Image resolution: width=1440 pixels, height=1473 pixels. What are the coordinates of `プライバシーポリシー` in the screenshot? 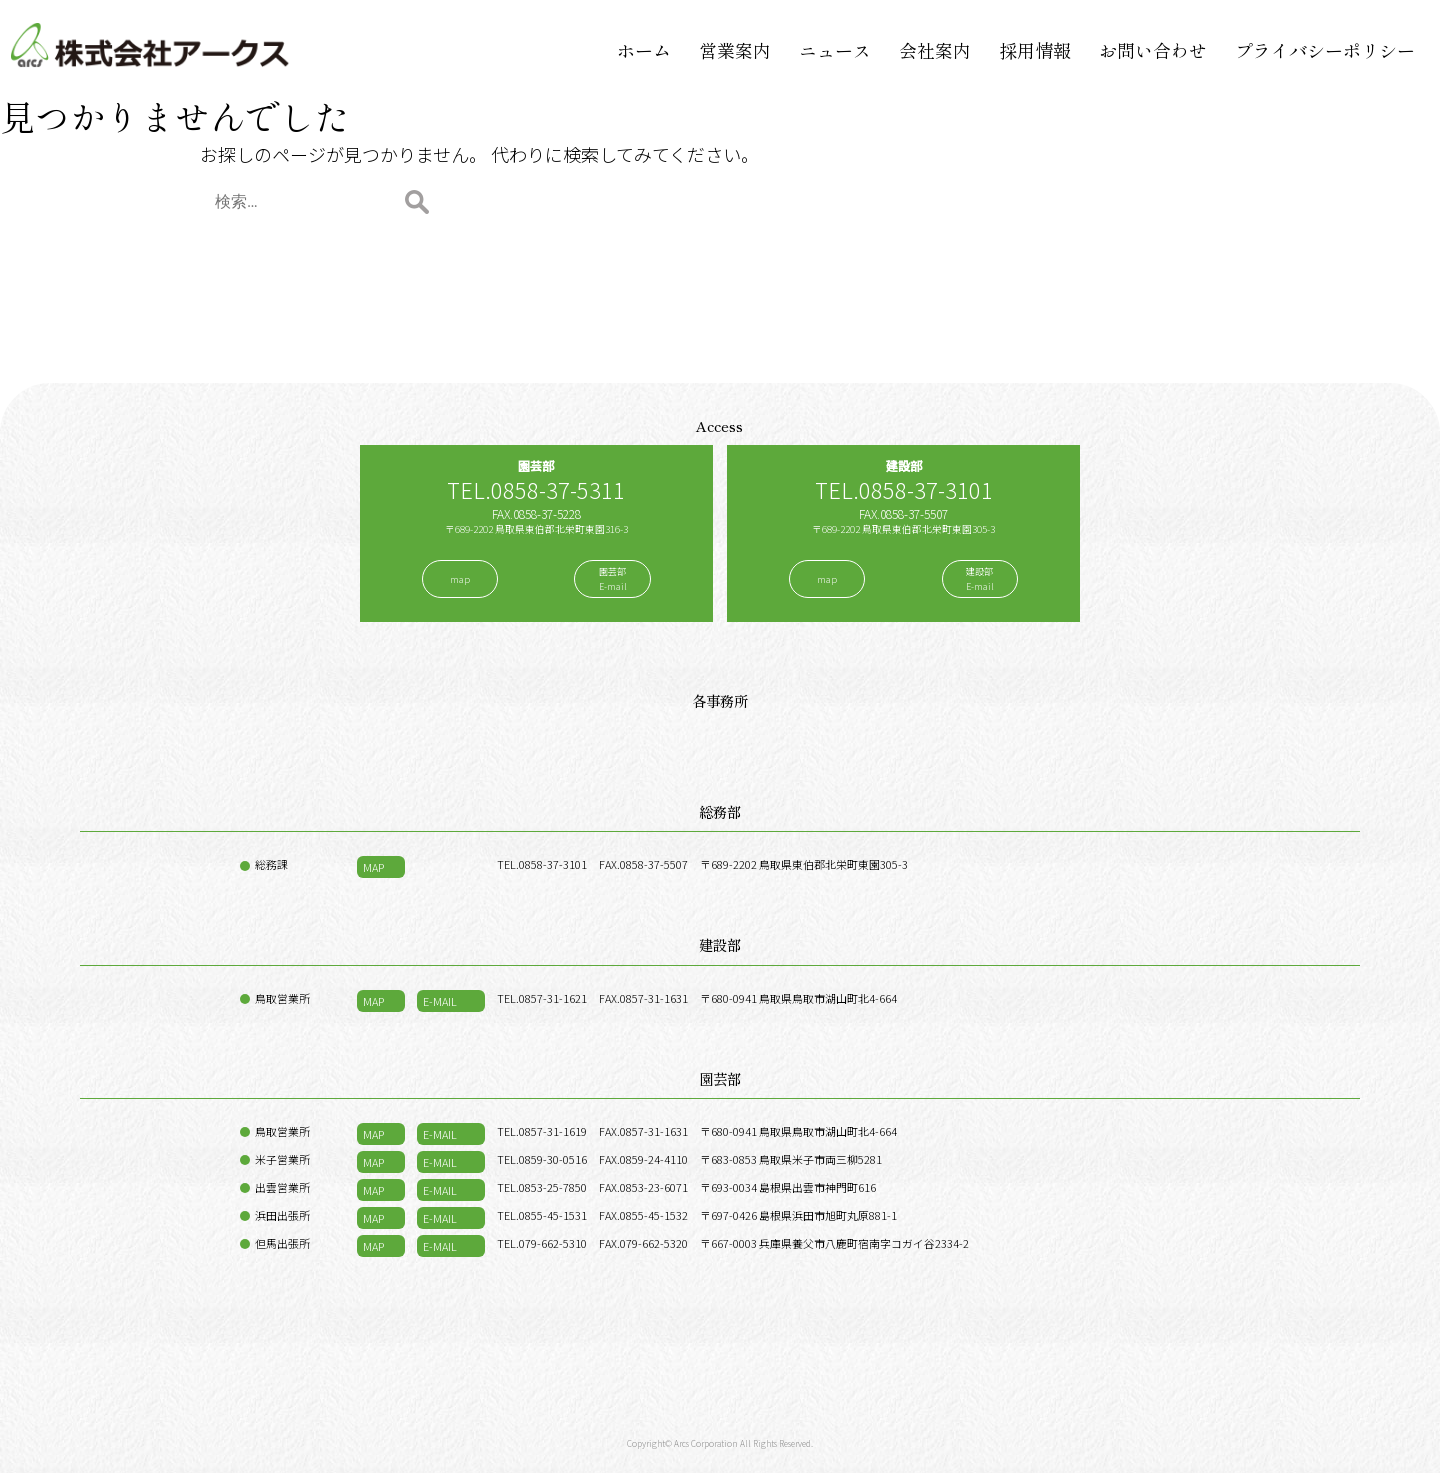 It's located at (1325, 50).